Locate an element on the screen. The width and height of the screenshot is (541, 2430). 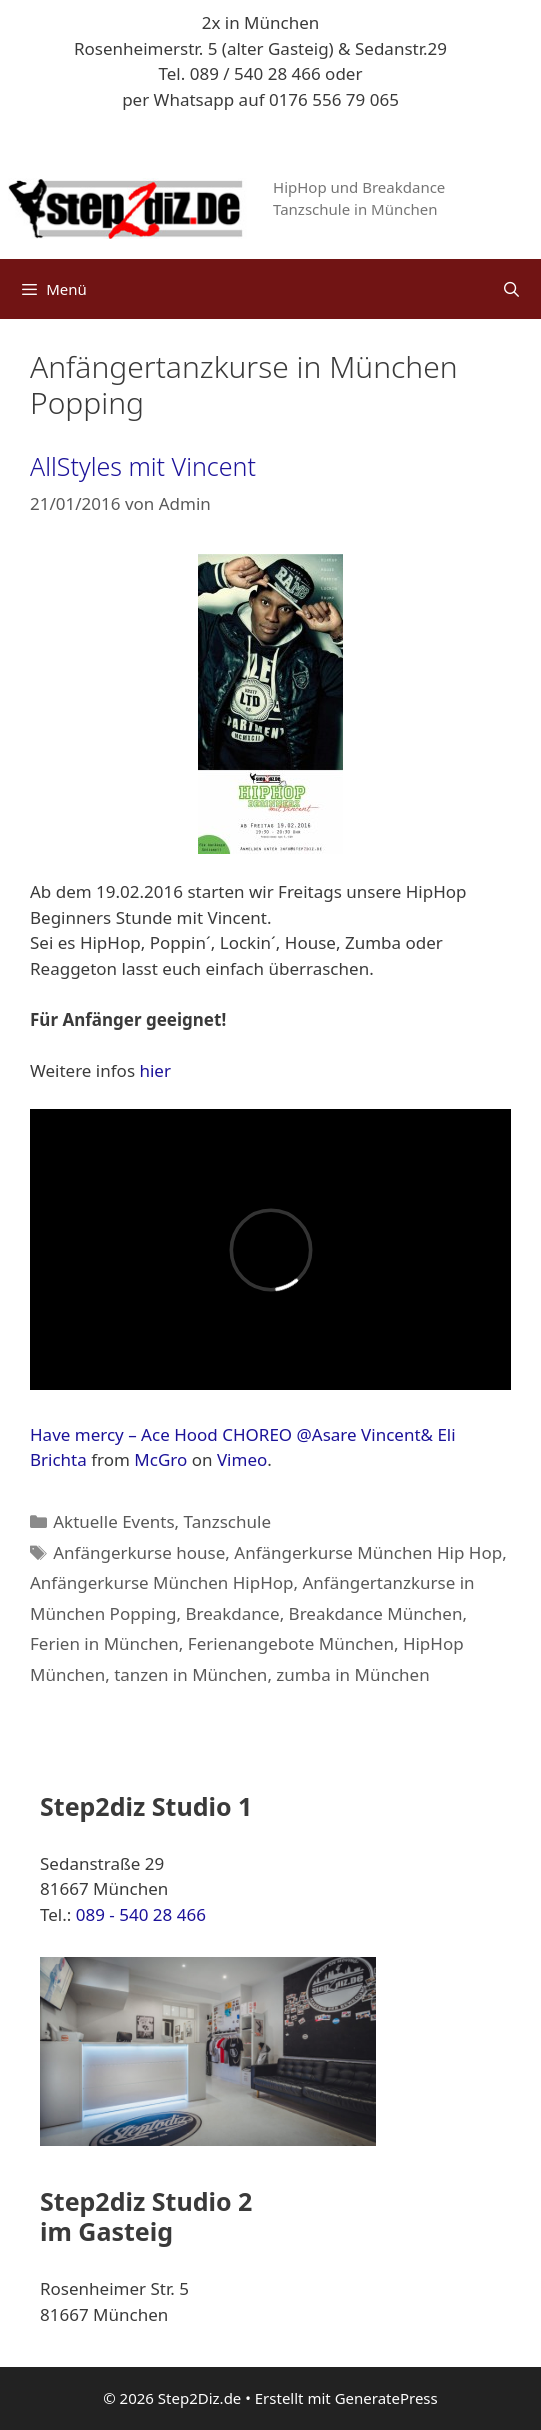
Anfängerkurse house is located at coordinates (139, 1552).